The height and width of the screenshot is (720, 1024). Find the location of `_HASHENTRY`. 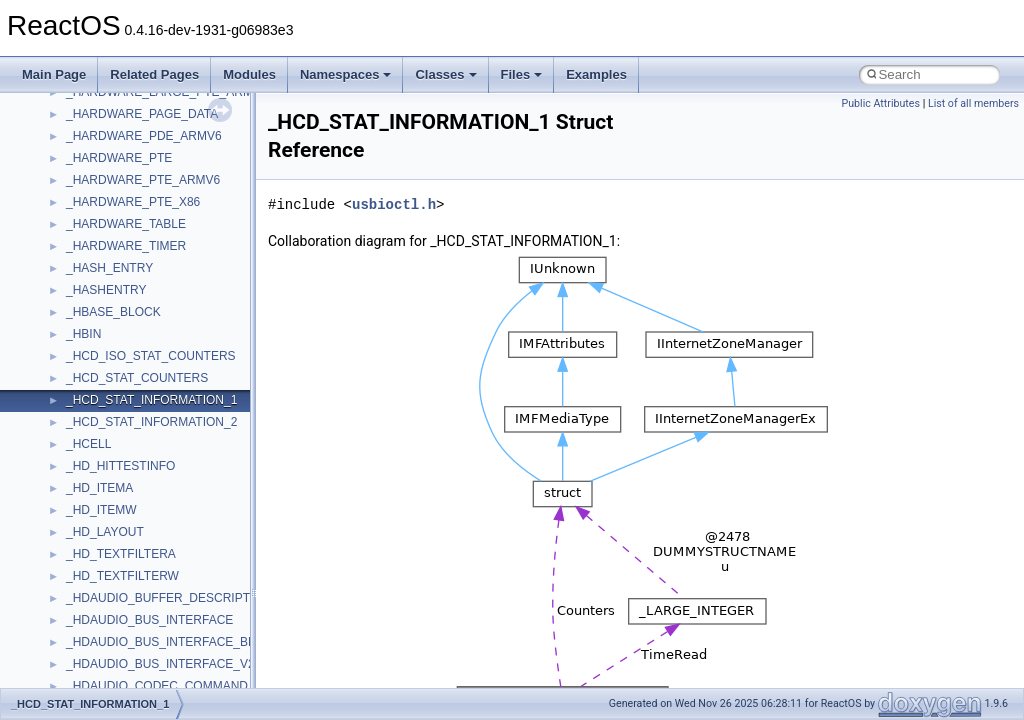

_HASHENTRY is located at coordinates (106, 290).